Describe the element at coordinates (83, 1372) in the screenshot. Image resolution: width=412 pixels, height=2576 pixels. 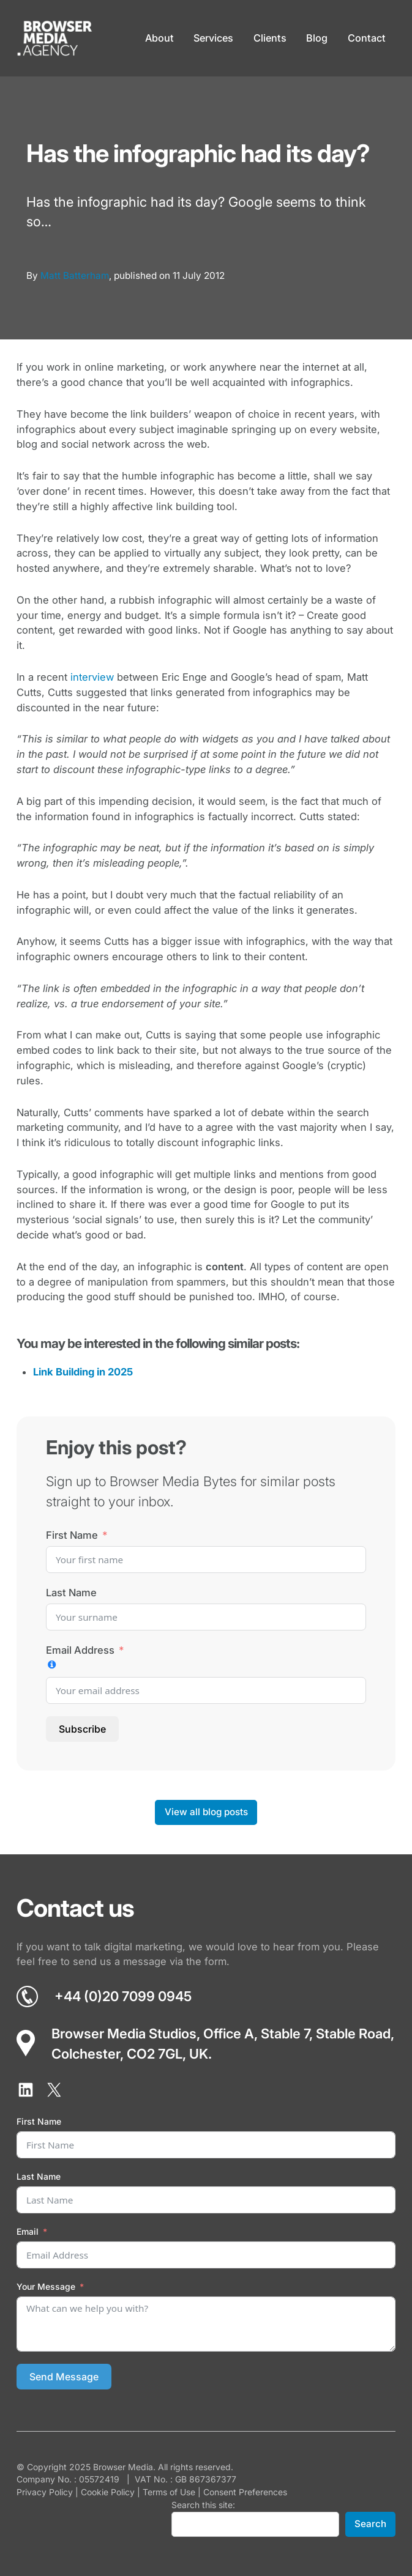
I see `Link Building in 2025` at that location.